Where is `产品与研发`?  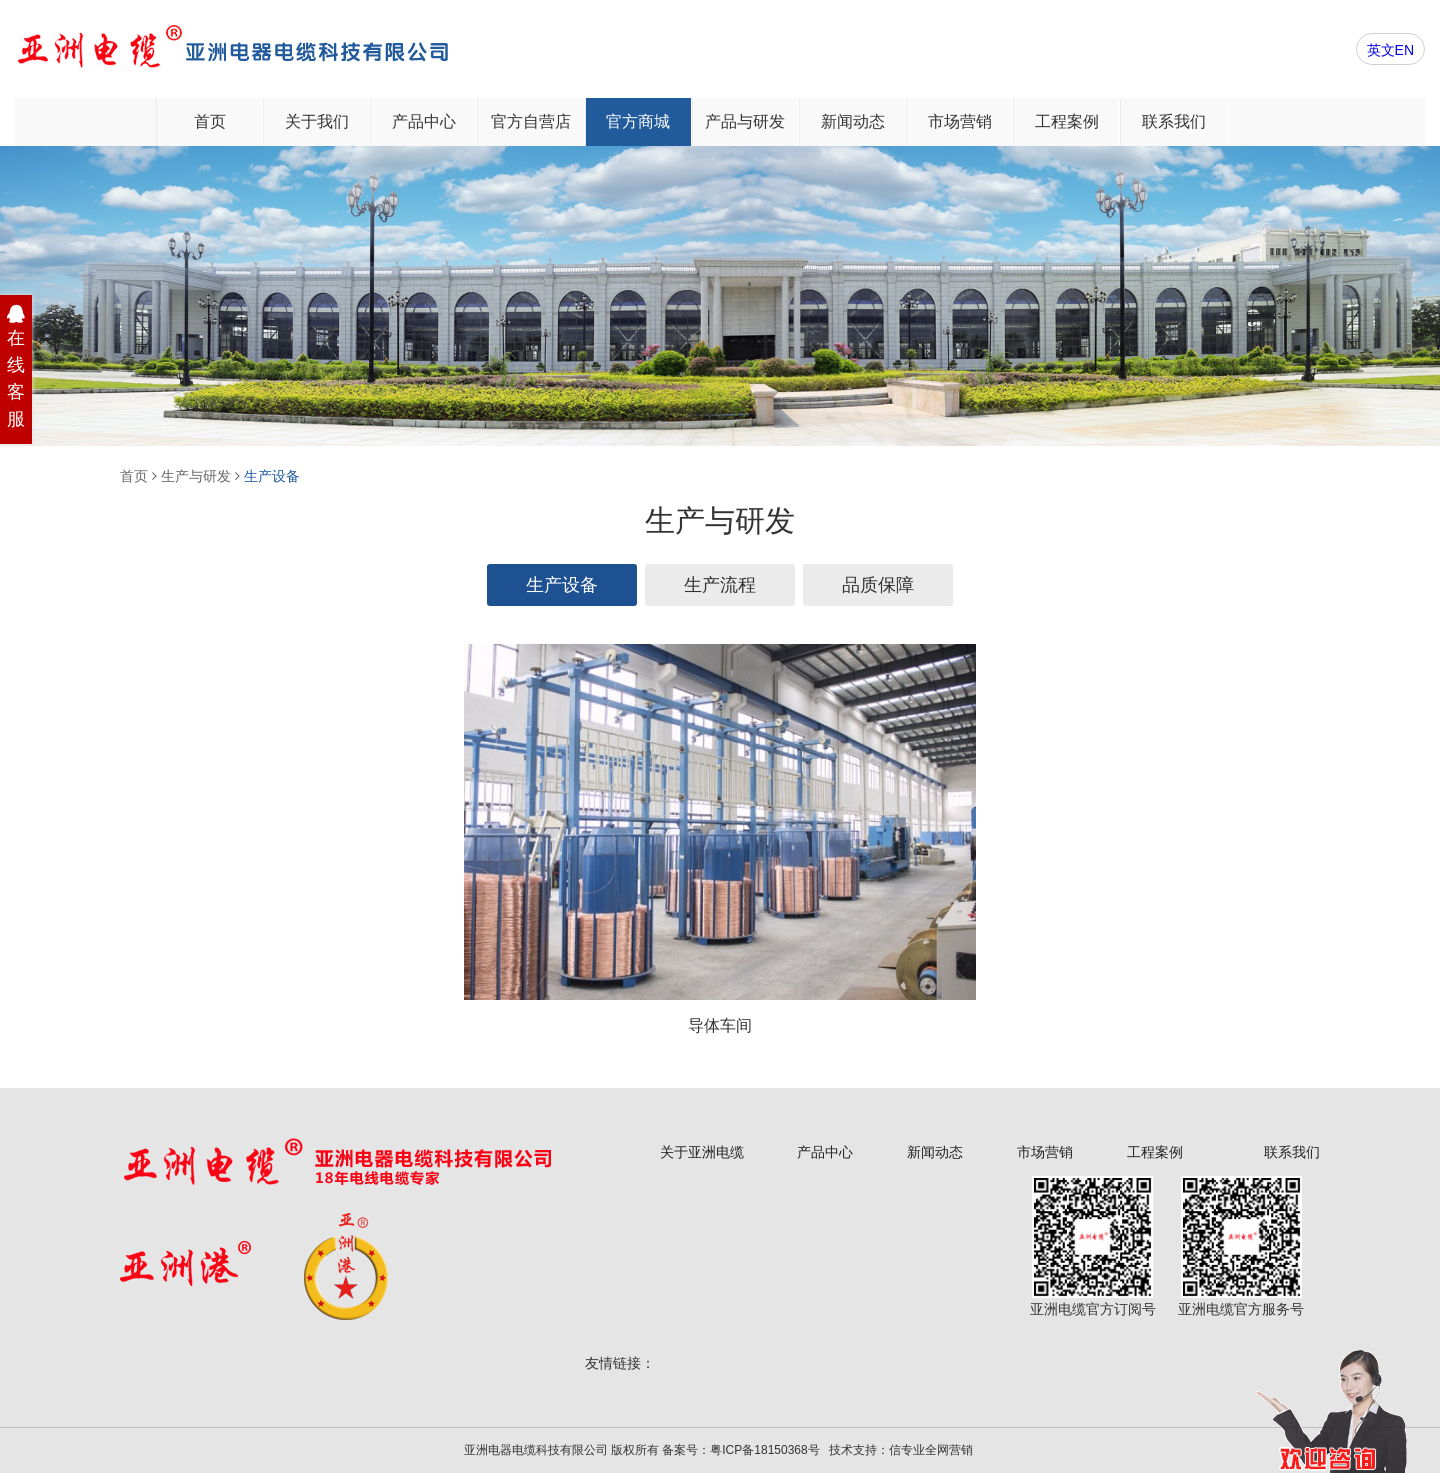 产品与研发 is located at coordinates (745, 121).